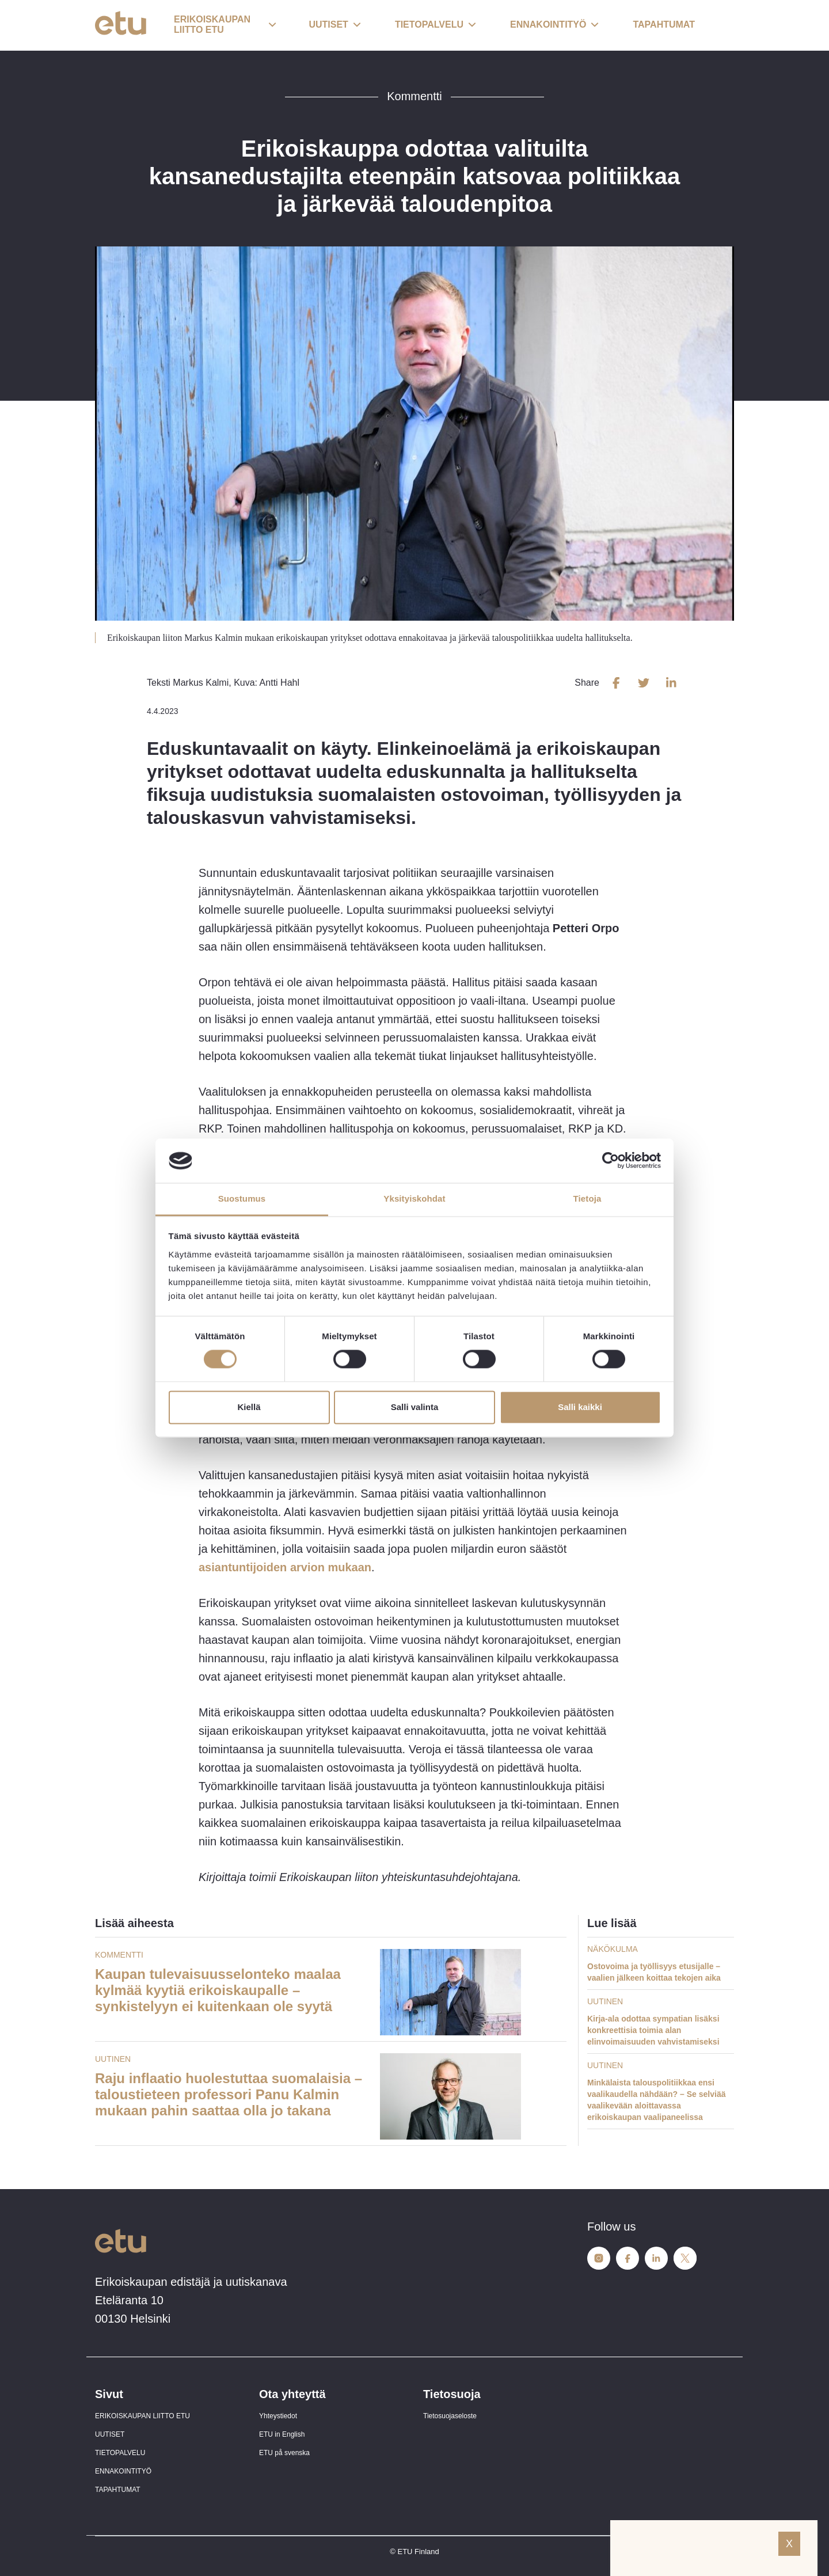  Describe the element at coordinates (580, 1407) in the screenshot. I see `Salli kaikki` at that location.